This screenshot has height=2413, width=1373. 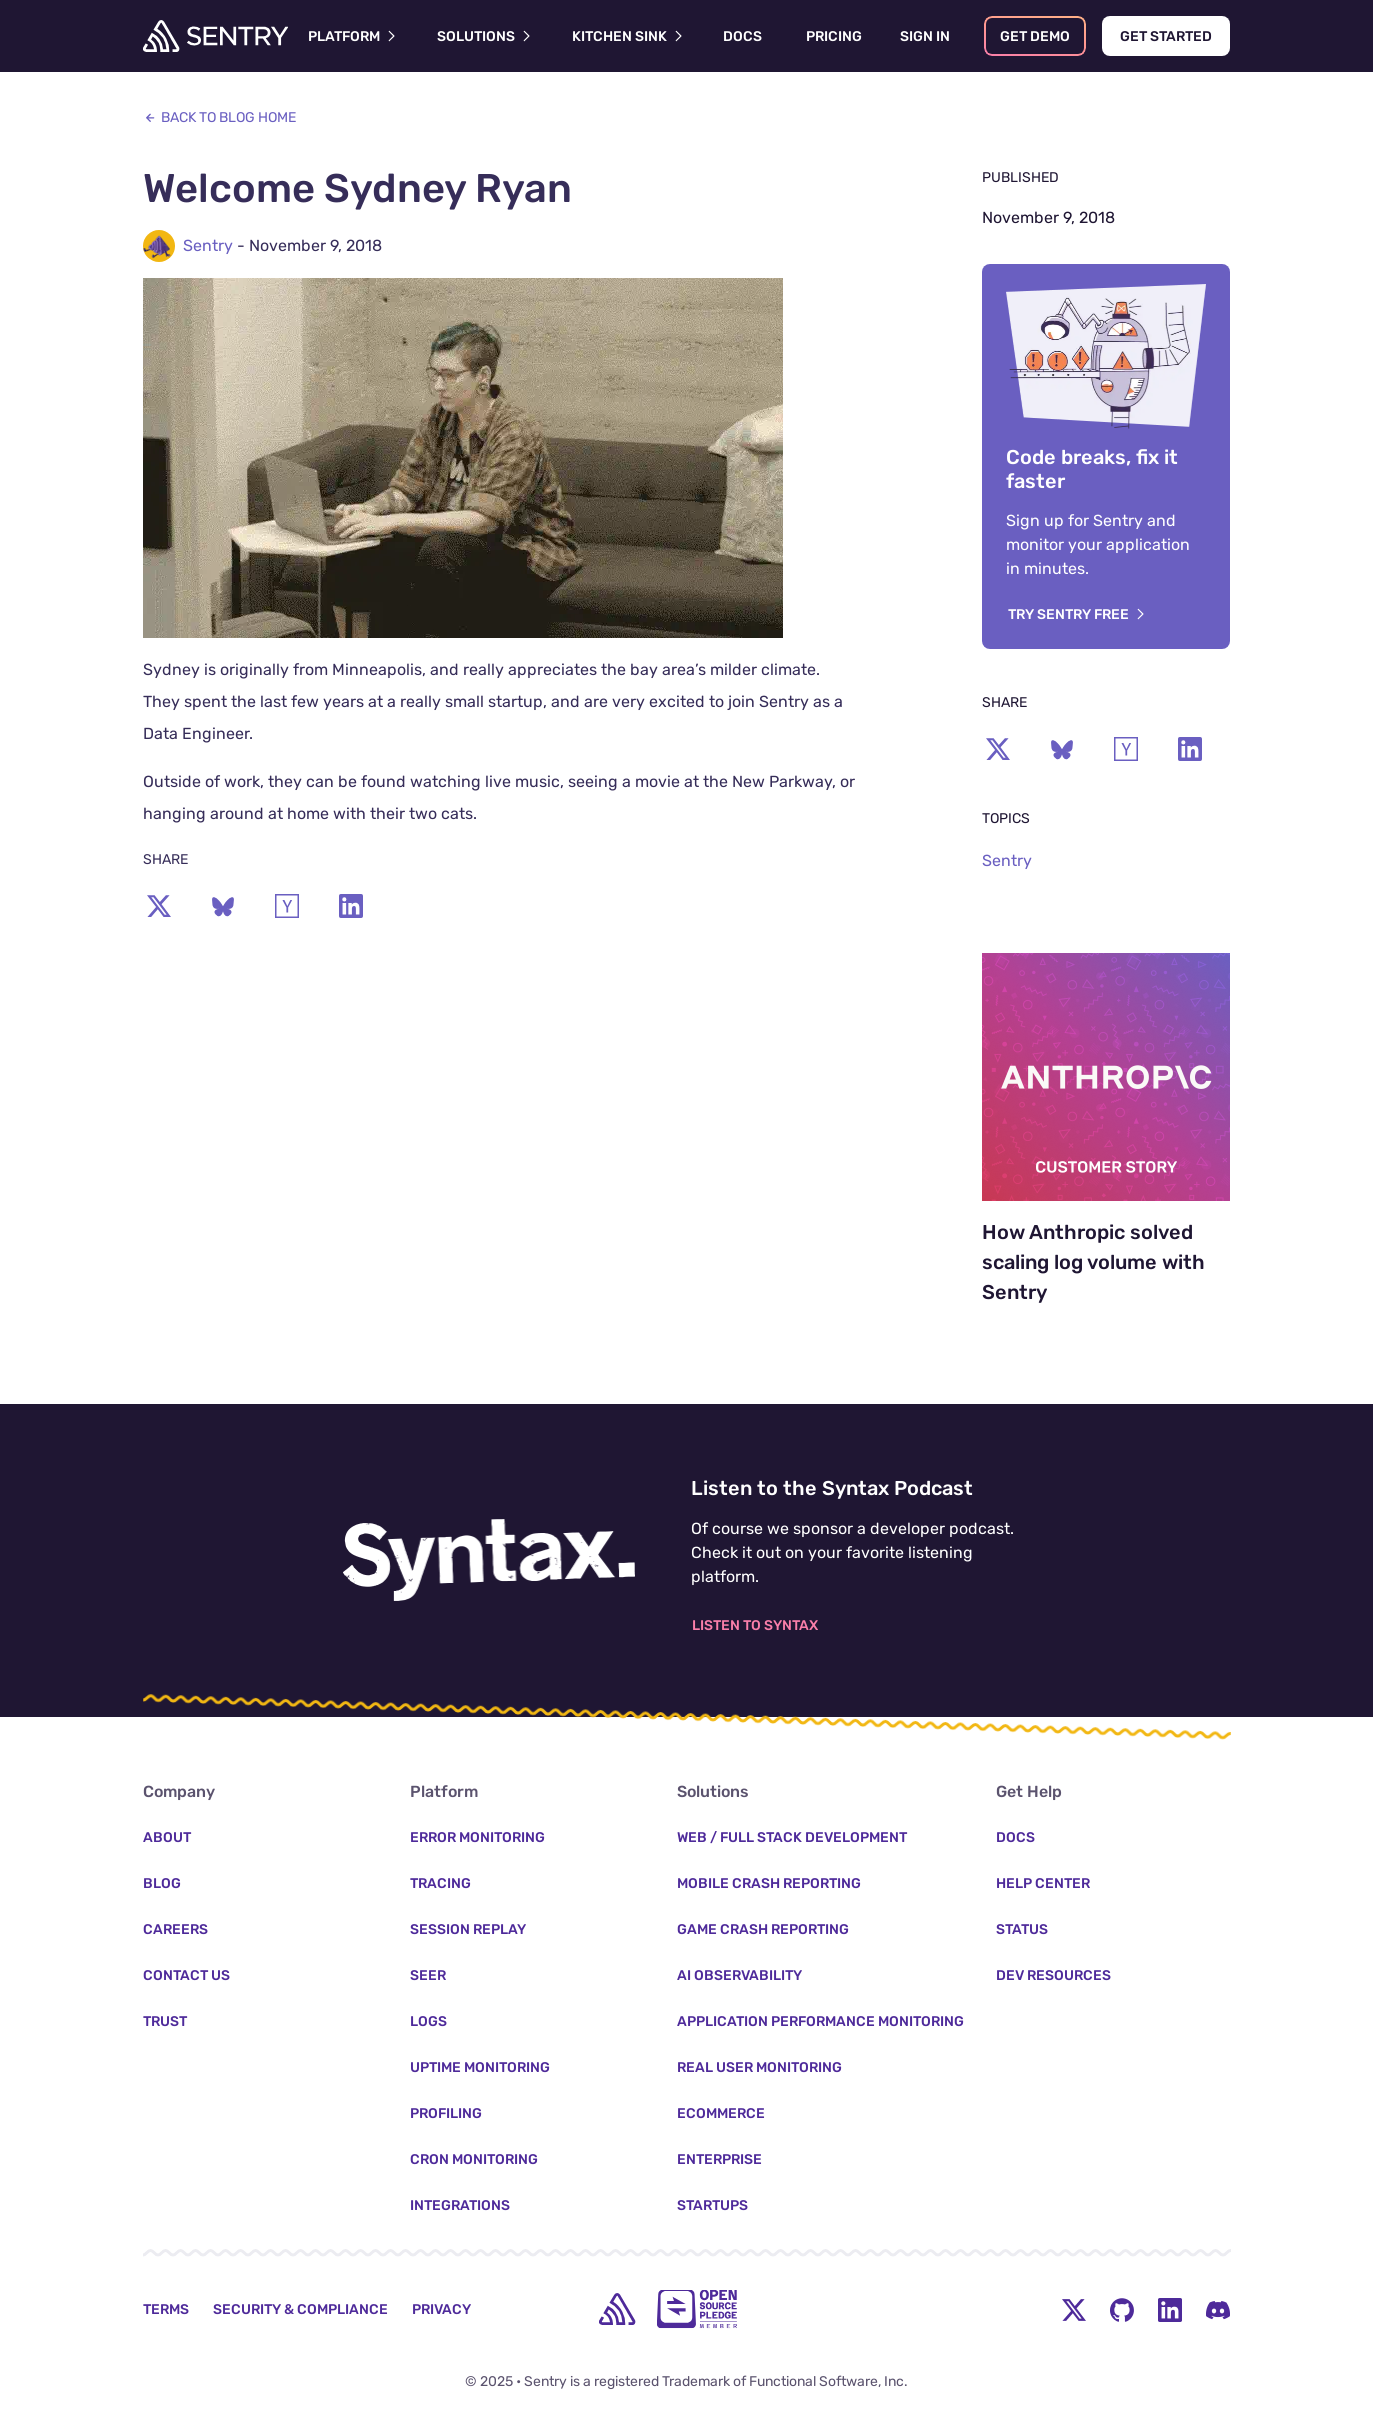 What do you see at coordinates (792, 1837) in the screenshot?
I see `Web / Full Stack Development` at bounding box center [792, 1837].